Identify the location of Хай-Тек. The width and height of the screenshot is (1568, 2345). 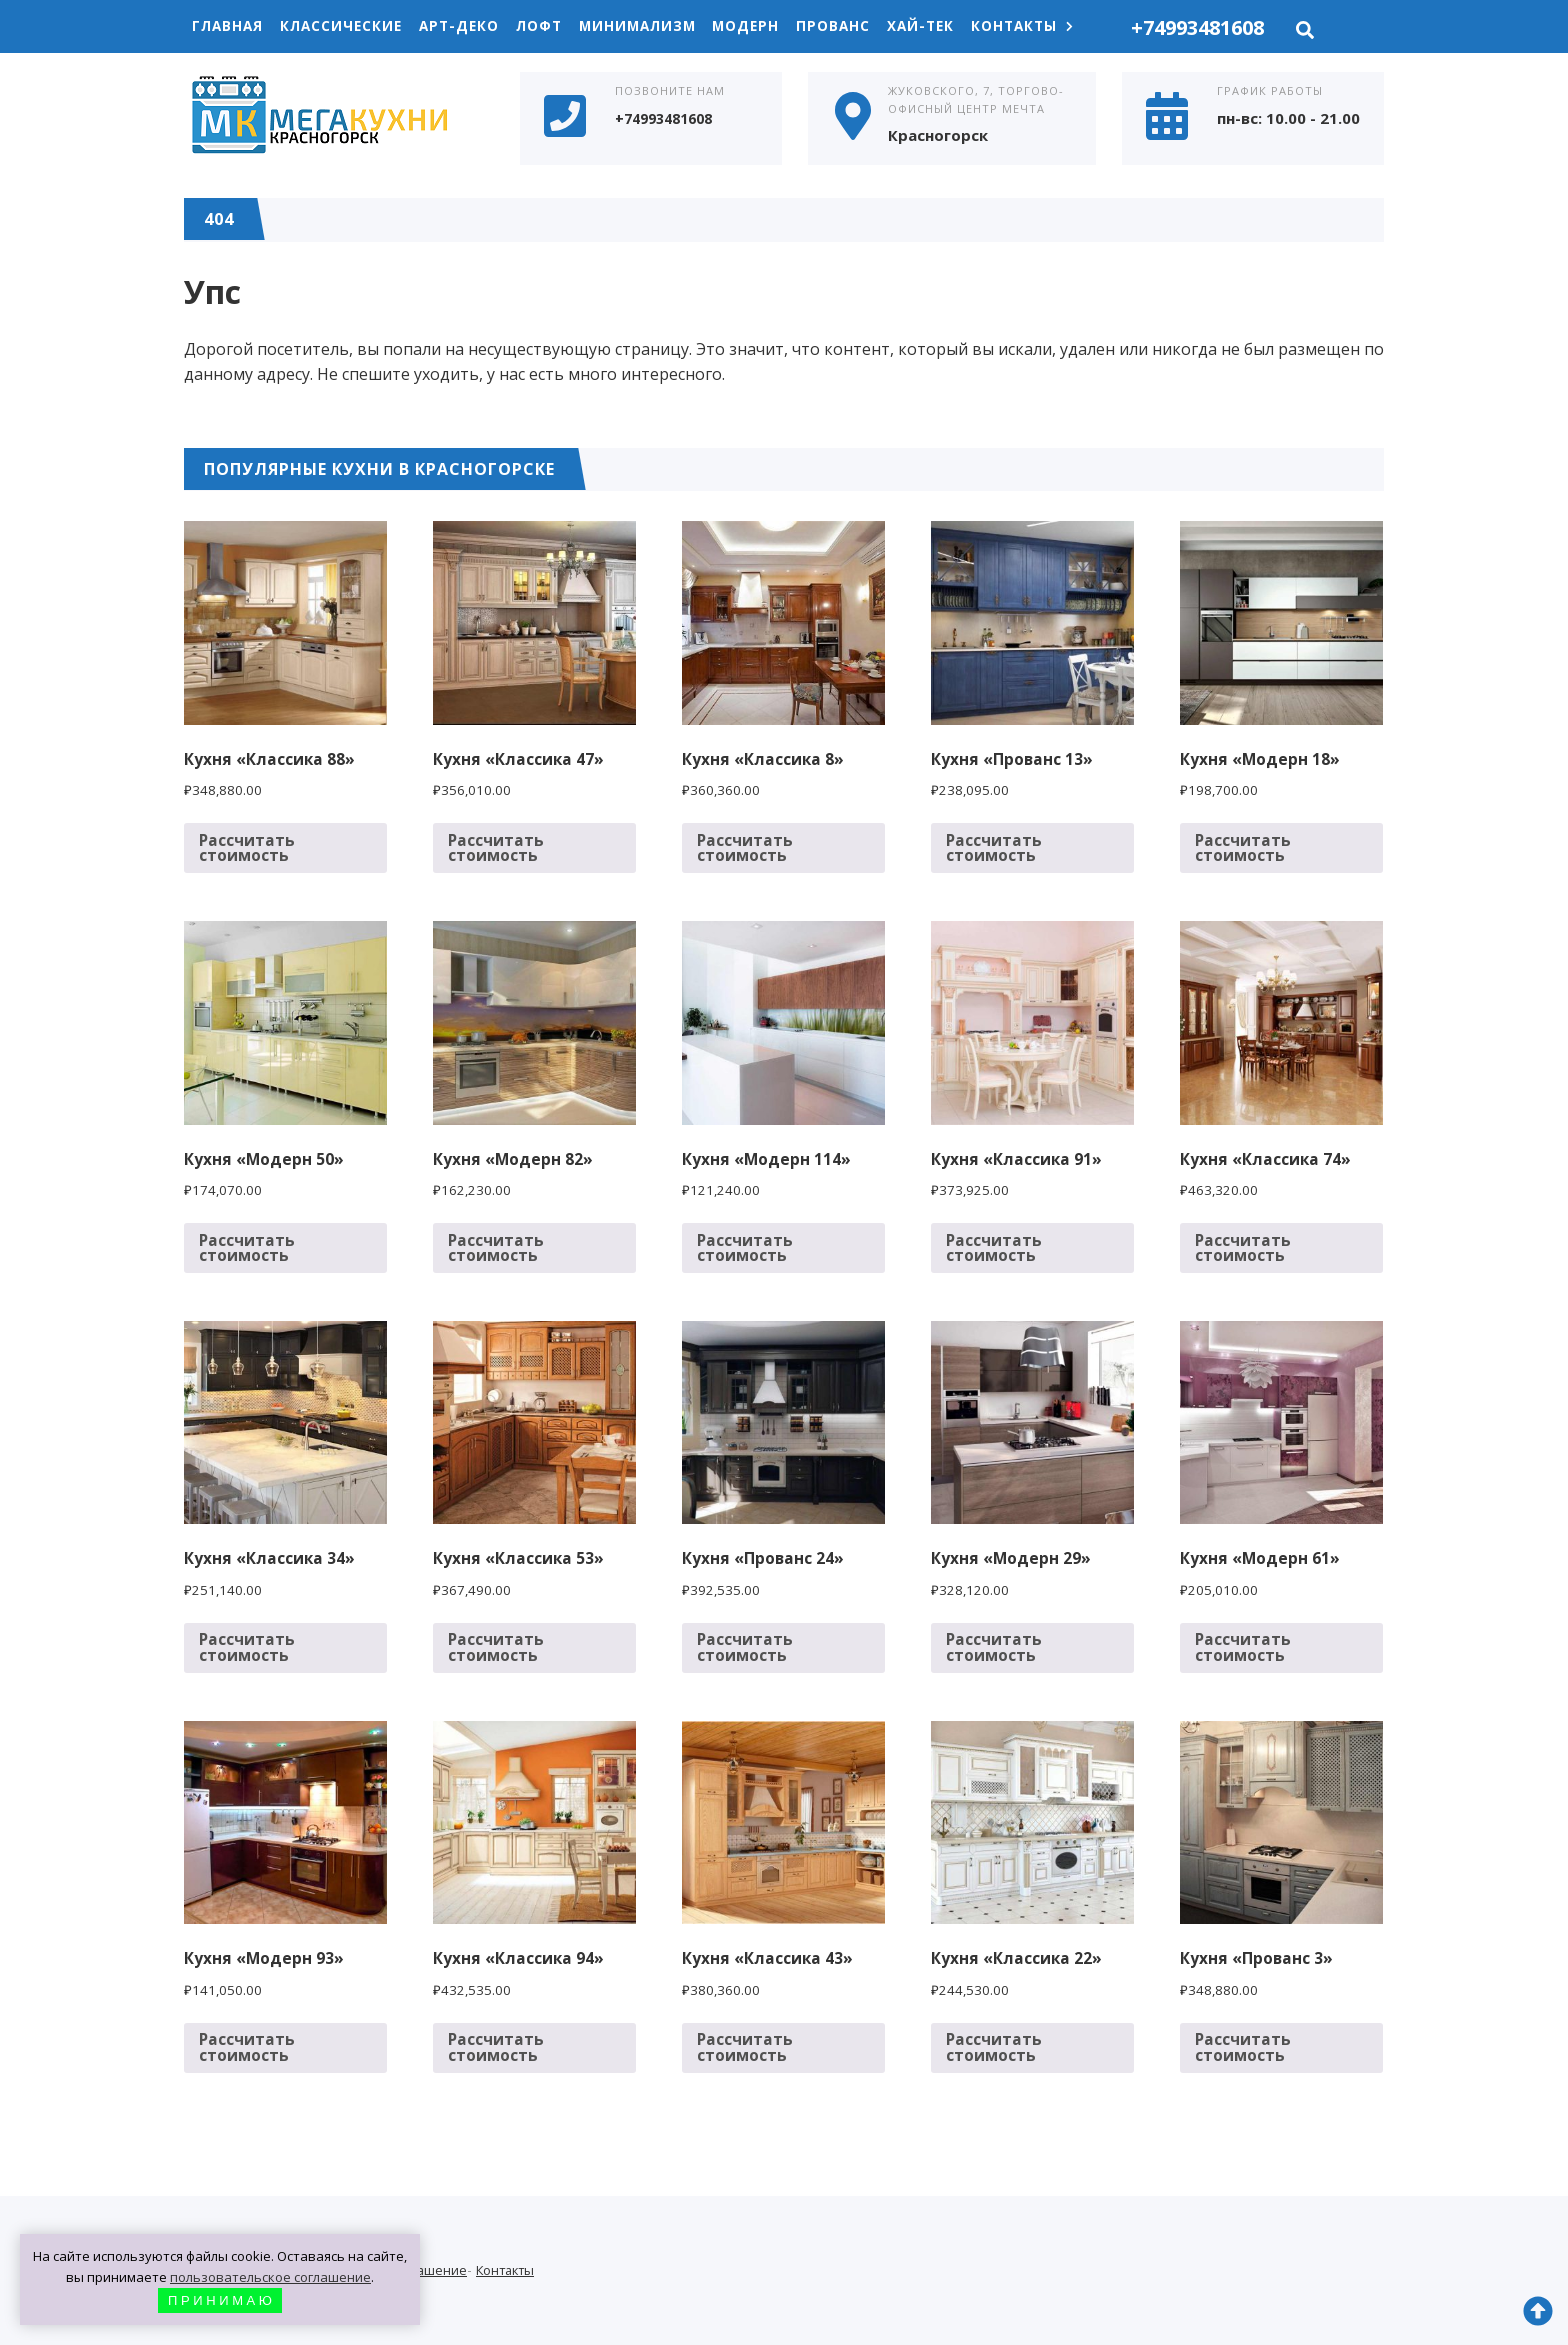
(951, 26).